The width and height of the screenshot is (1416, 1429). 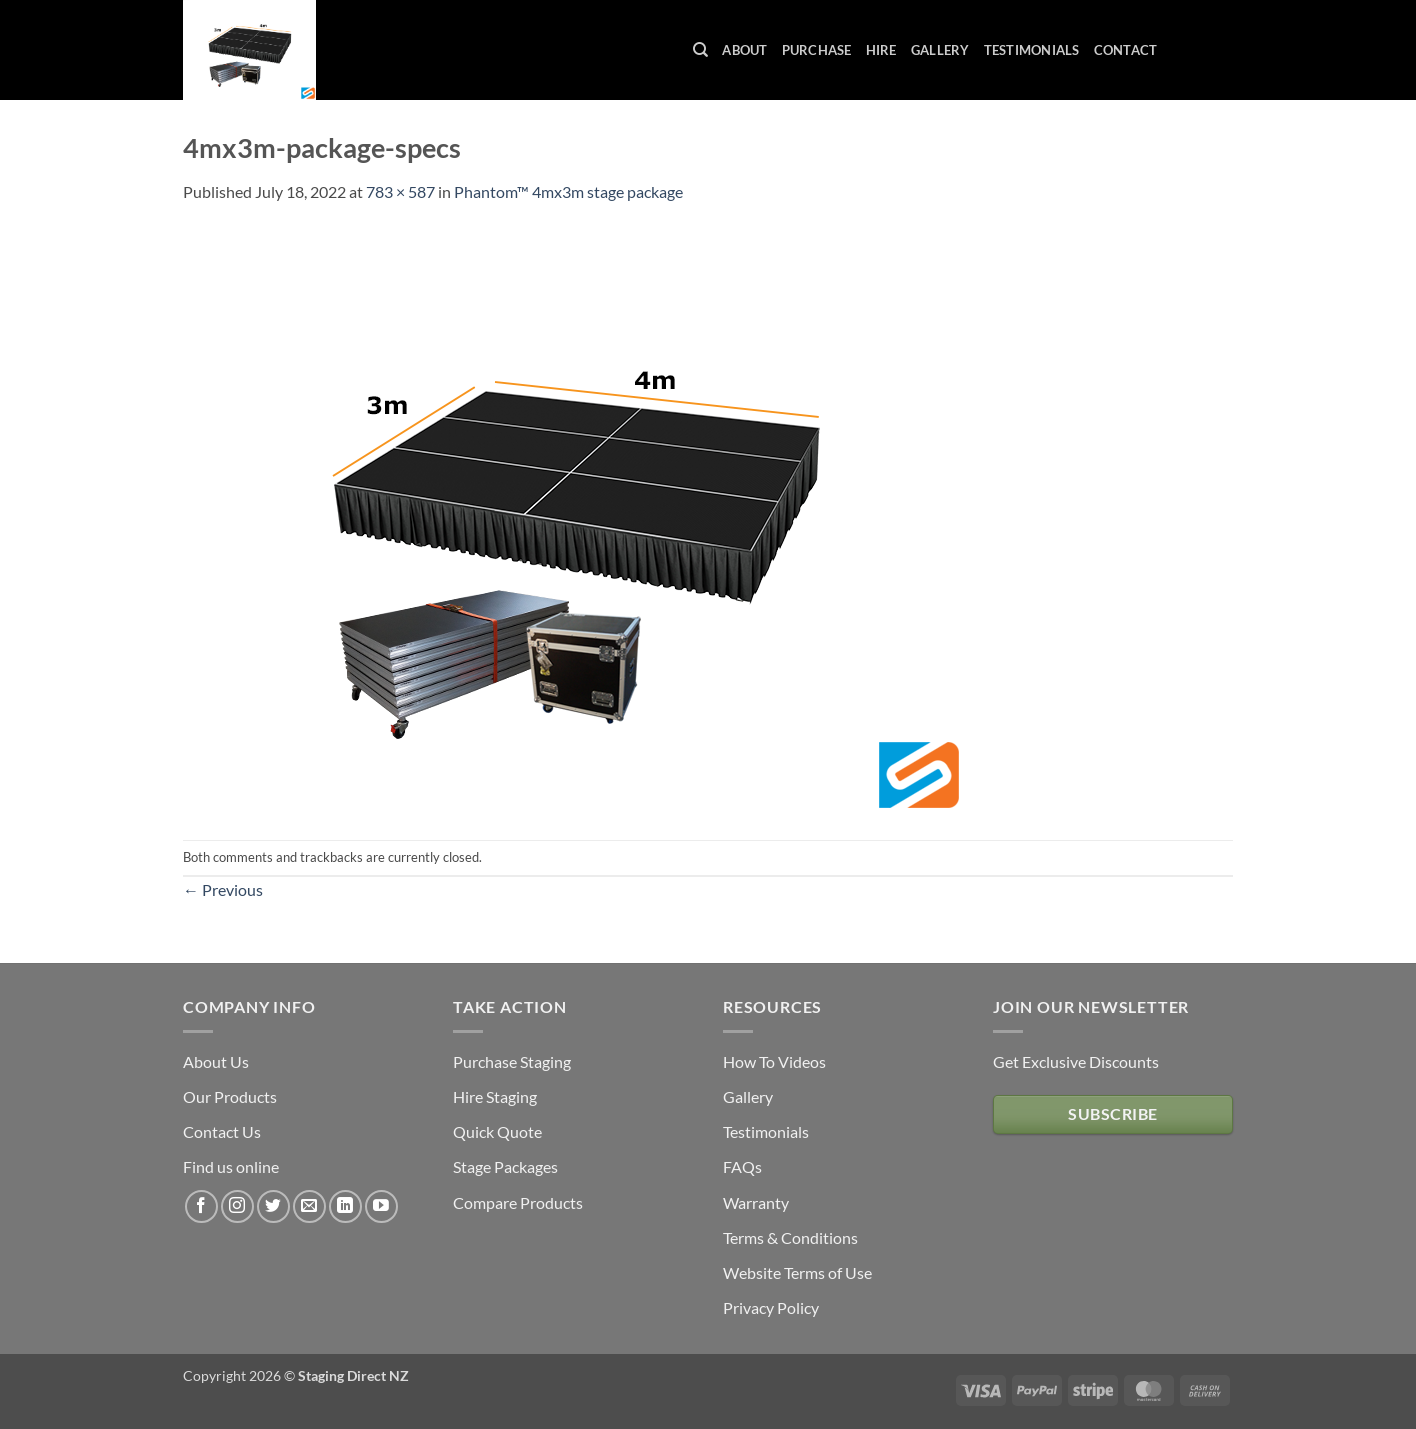 What do you see at coordinates (223, 889) in the screenshot?
I see `Previous` at bounding box center [223, 889].